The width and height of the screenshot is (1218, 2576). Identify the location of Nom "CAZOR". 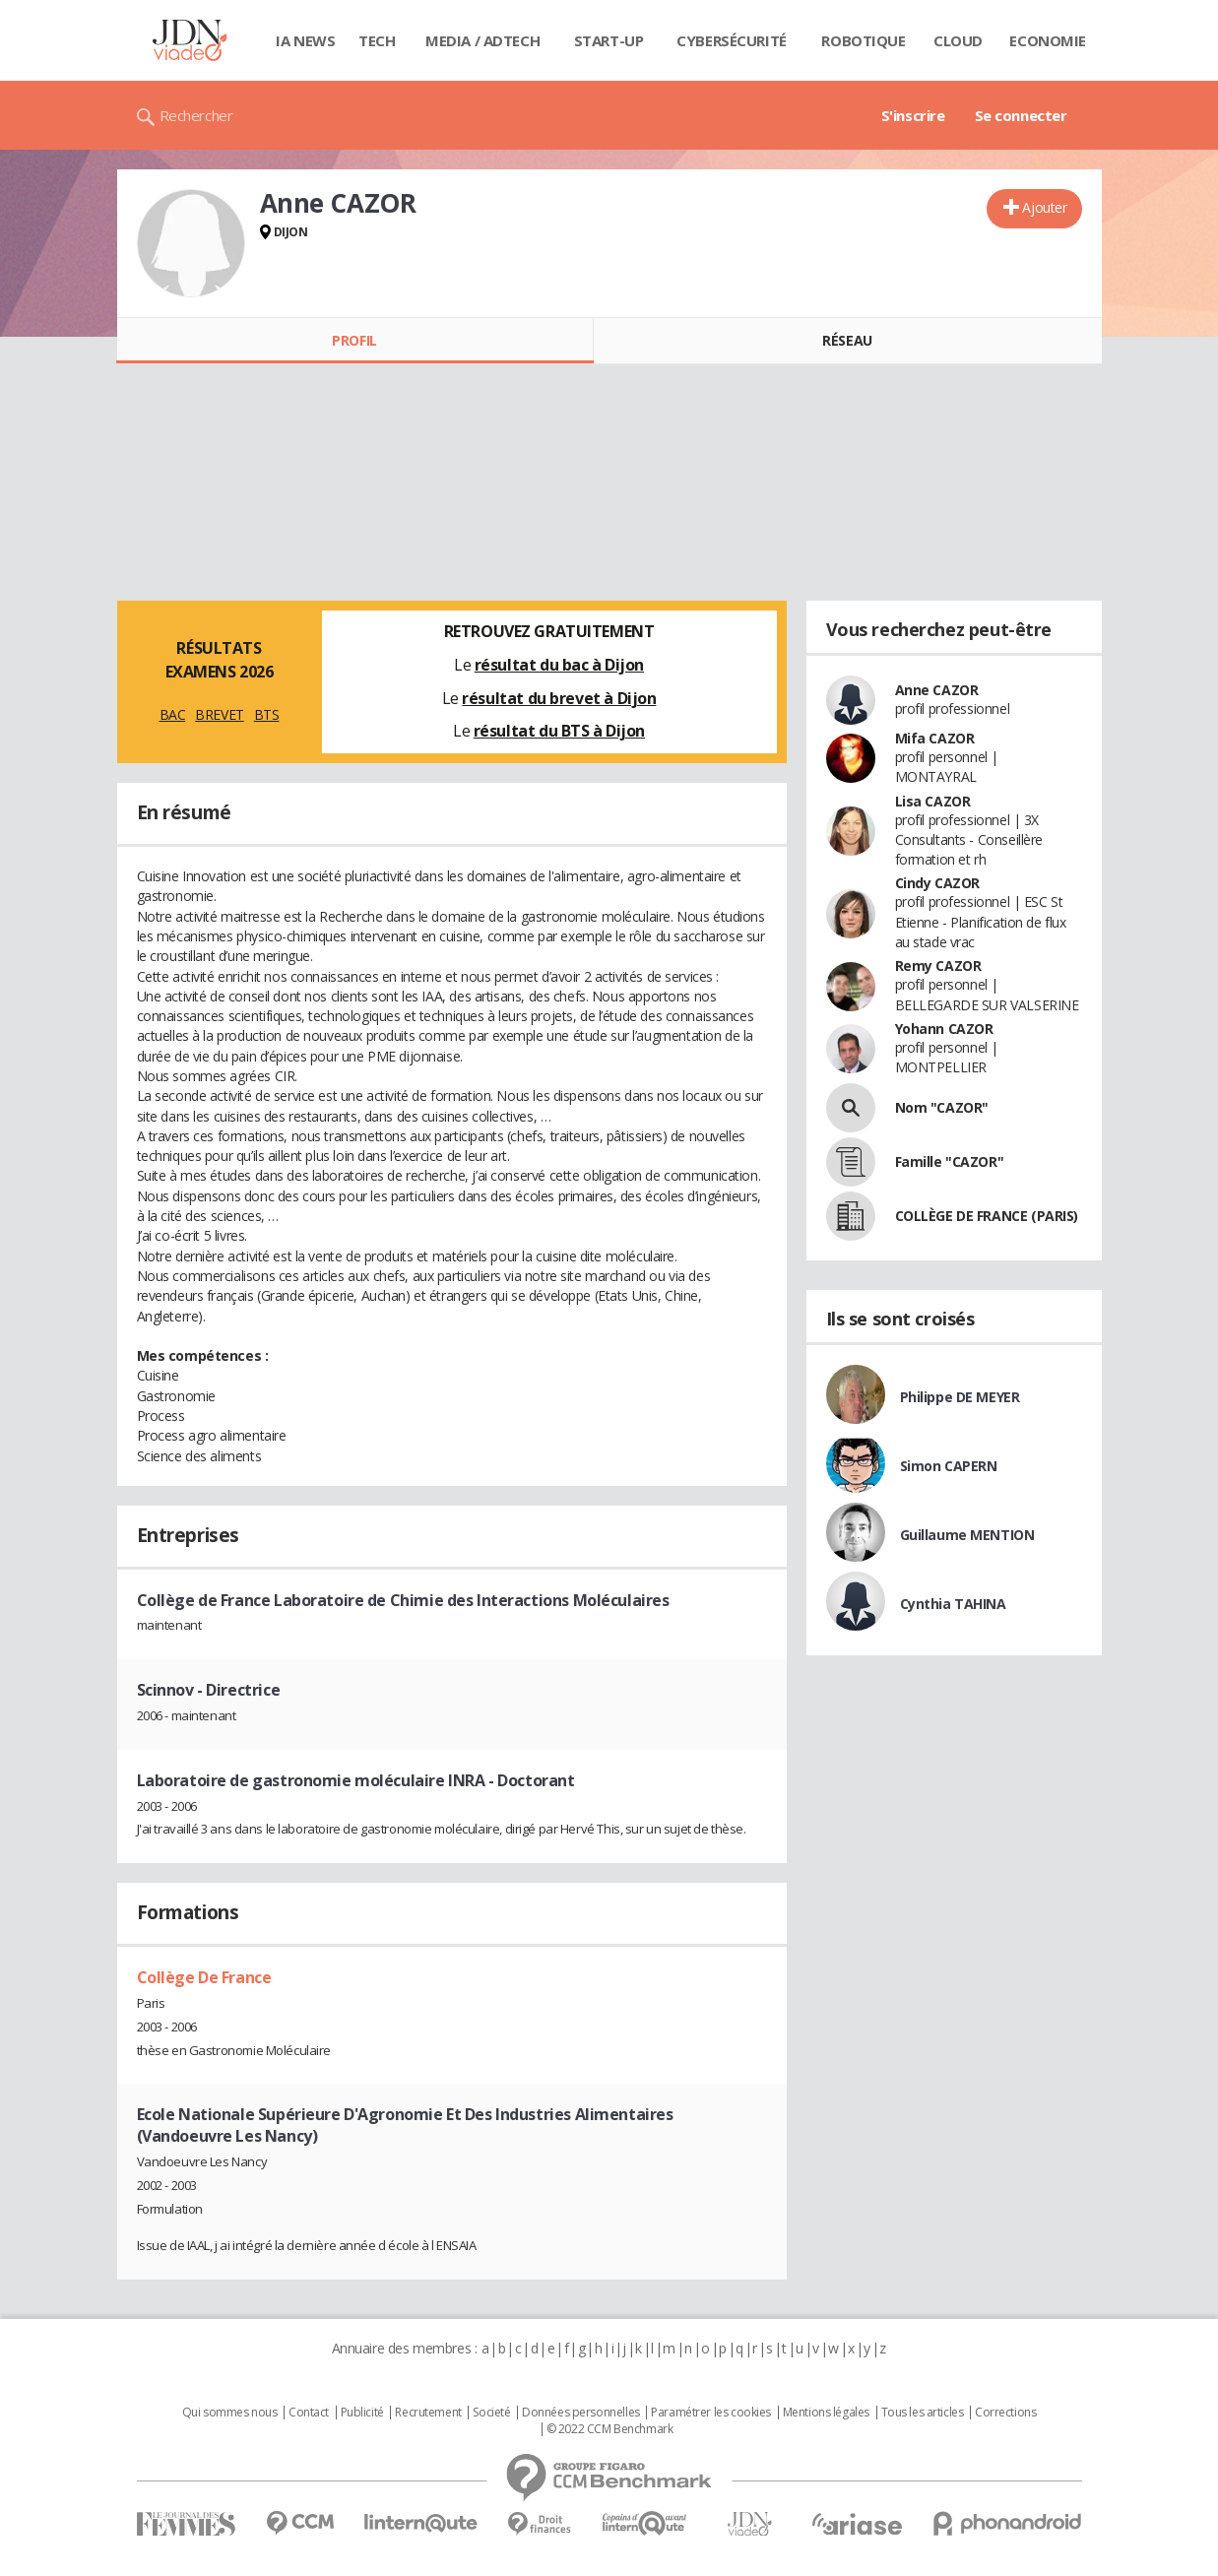
(942, 1107).